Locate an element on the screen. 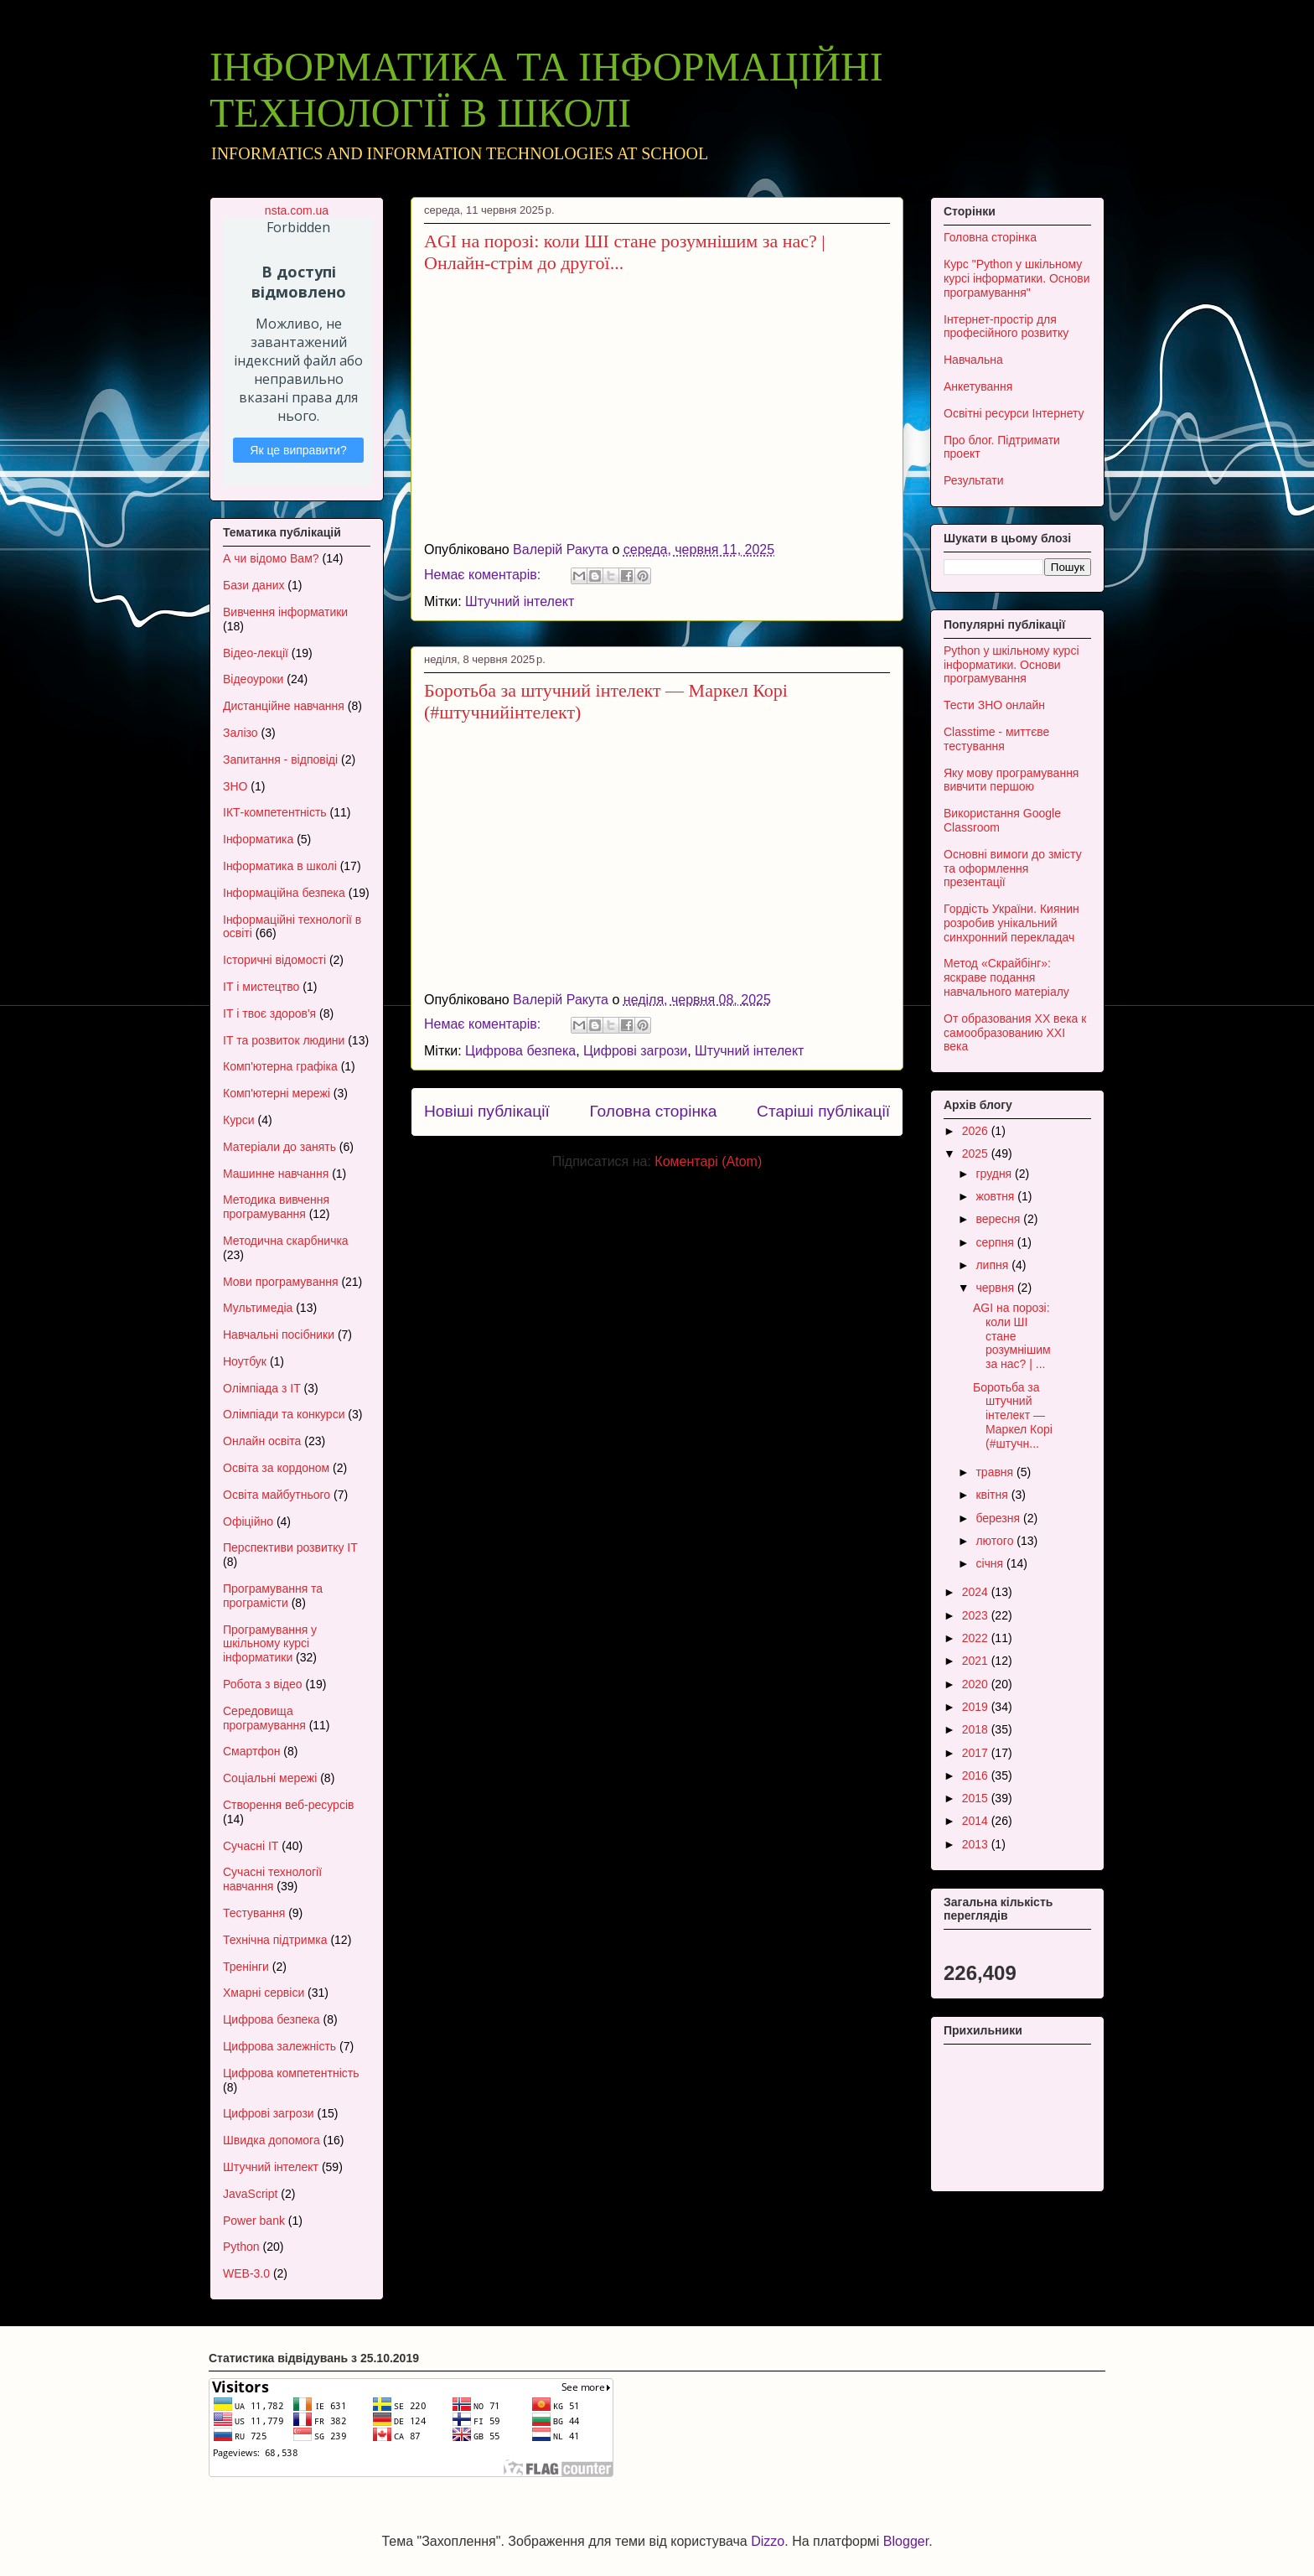 Image resolution: width=1314 pixels, height=2576 pixels. Хмарні сервіси is located at coordinates (263, 1992).